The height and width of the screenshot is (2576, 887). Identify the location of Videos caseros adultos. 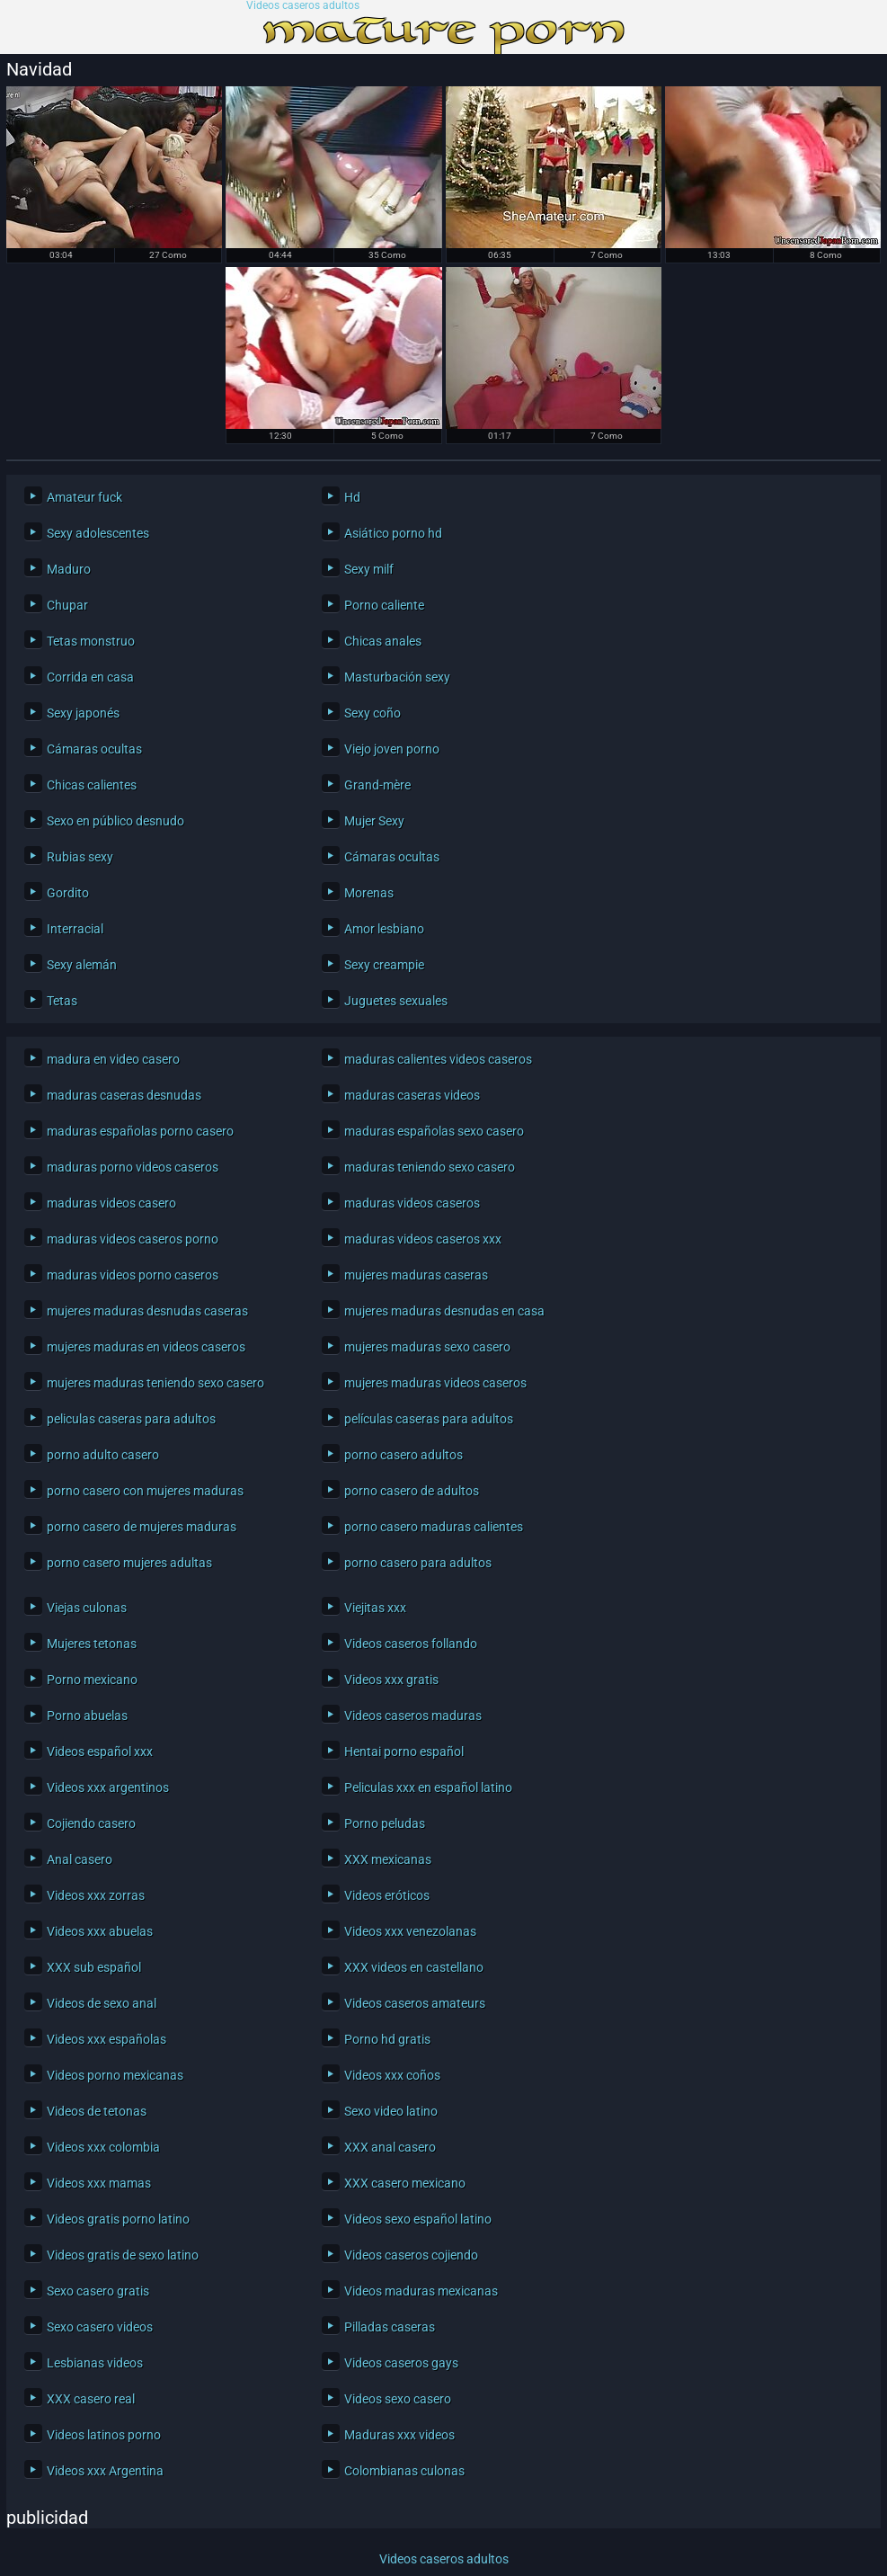
(302, 6).